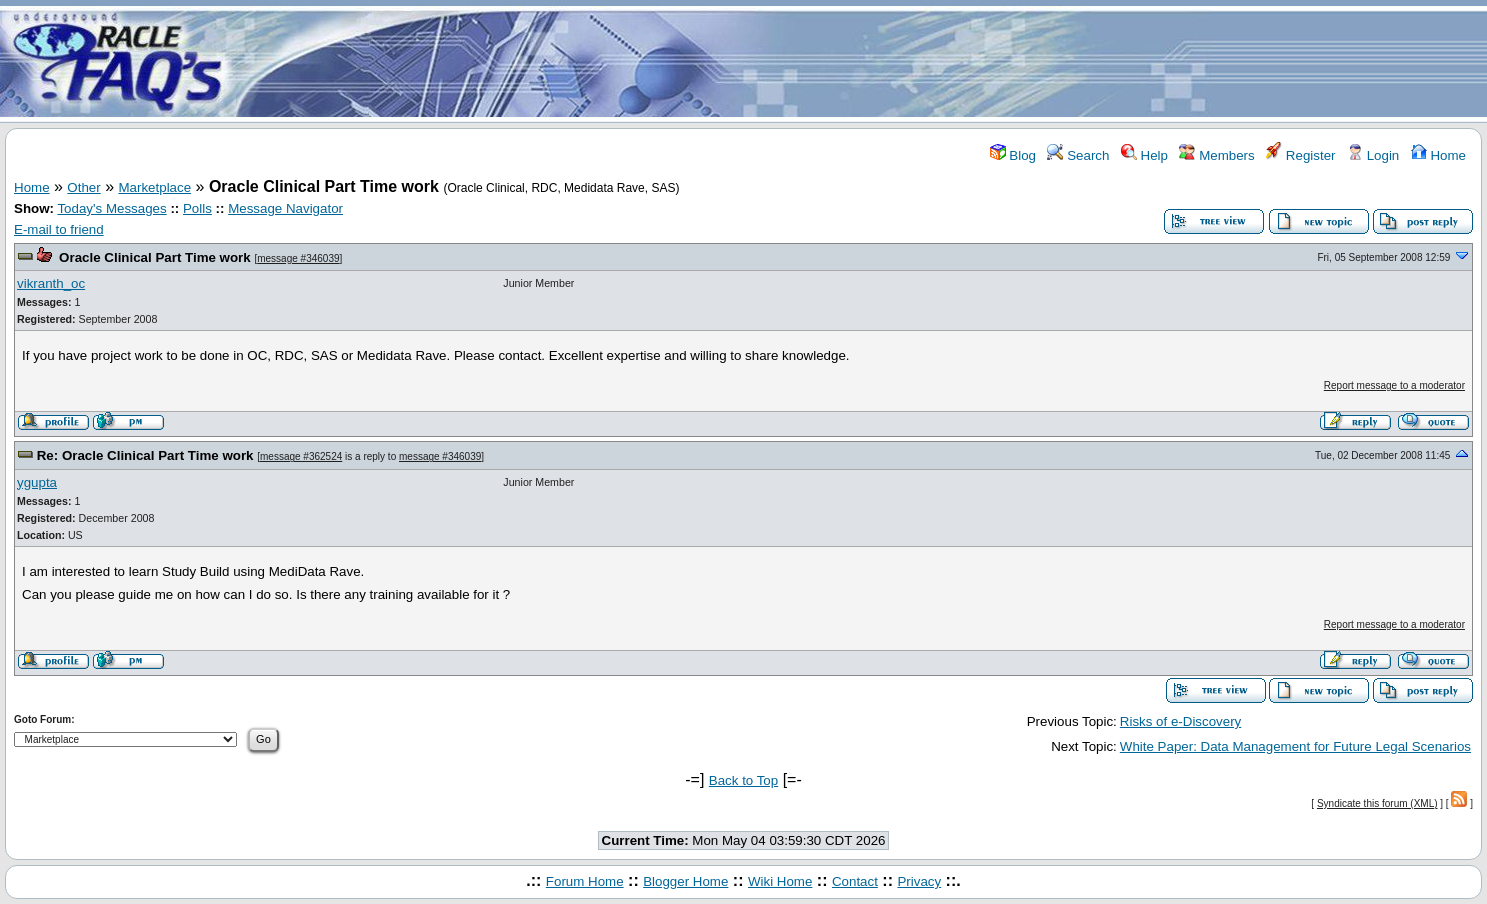 This screenshot has width=1487, height=904. What do you see at coordinates (1300, 155) in the screenshot?
I see `Register` at bounding box center [1300, 155].